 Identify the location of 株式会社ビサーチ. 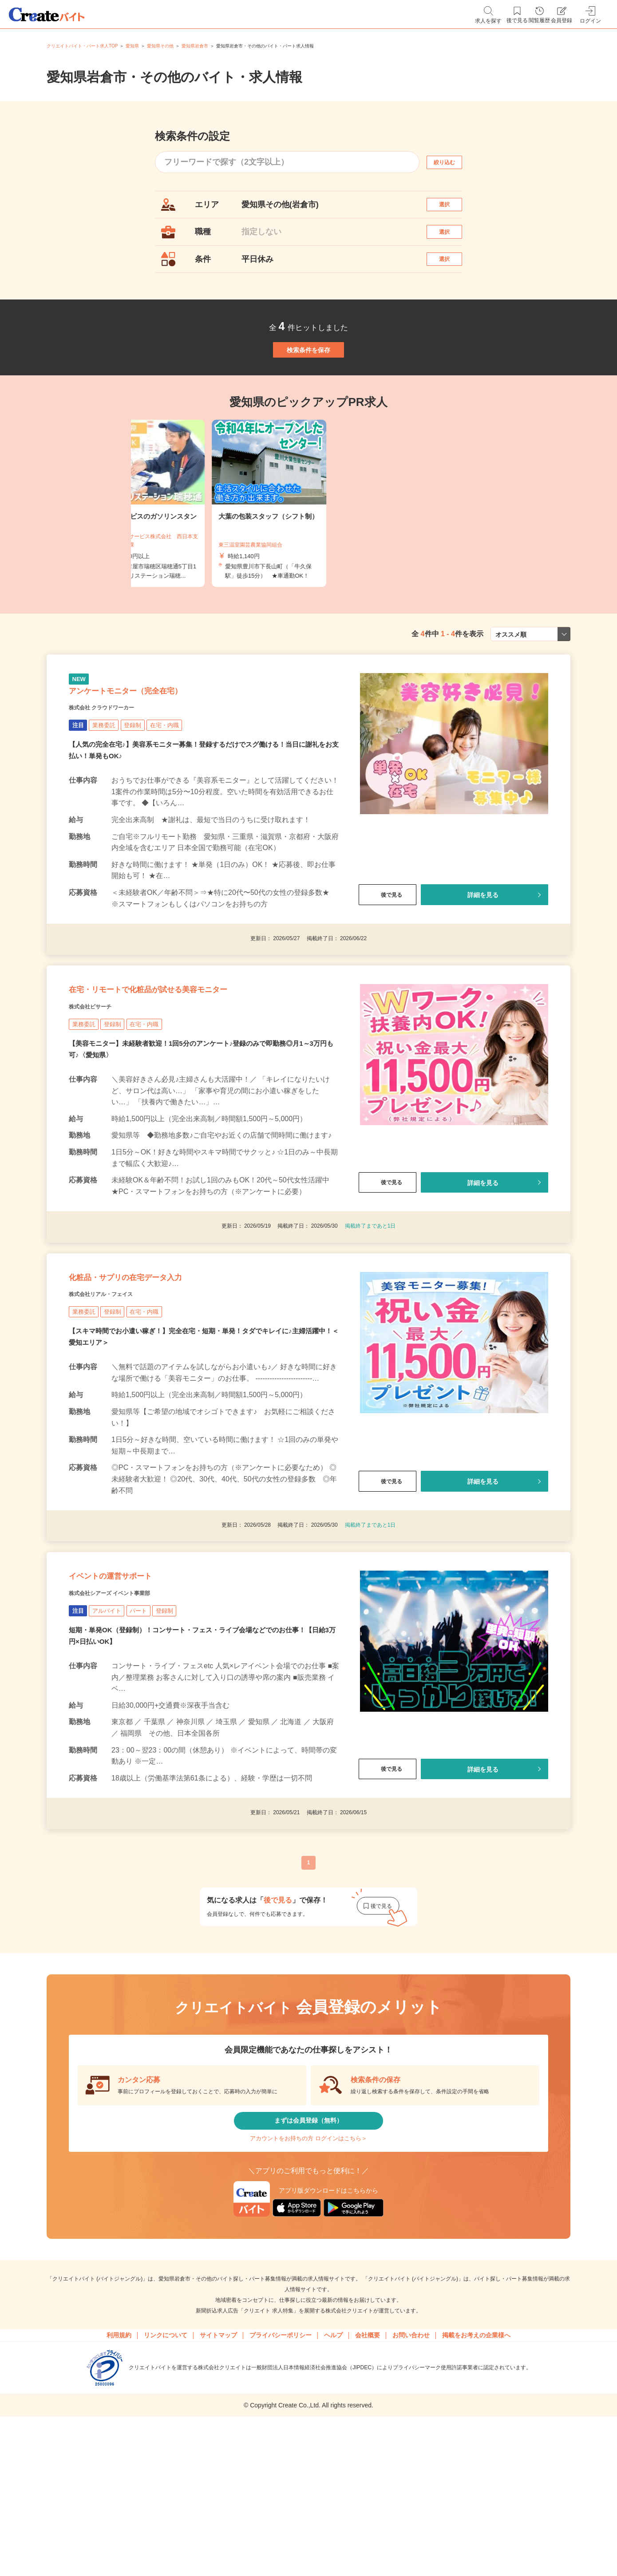
(101, 1082).